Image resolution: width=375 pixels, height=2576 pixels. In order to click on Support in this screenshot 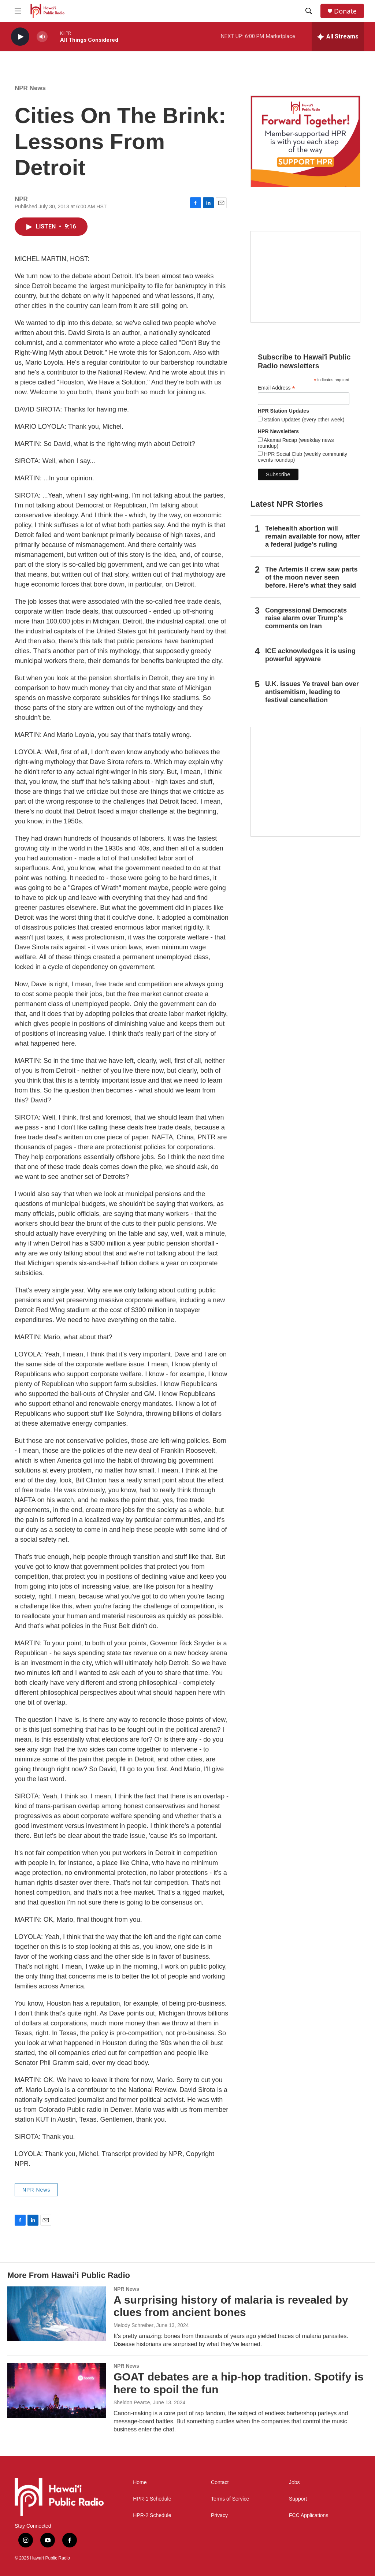, I will do `click(298, 2499)`.